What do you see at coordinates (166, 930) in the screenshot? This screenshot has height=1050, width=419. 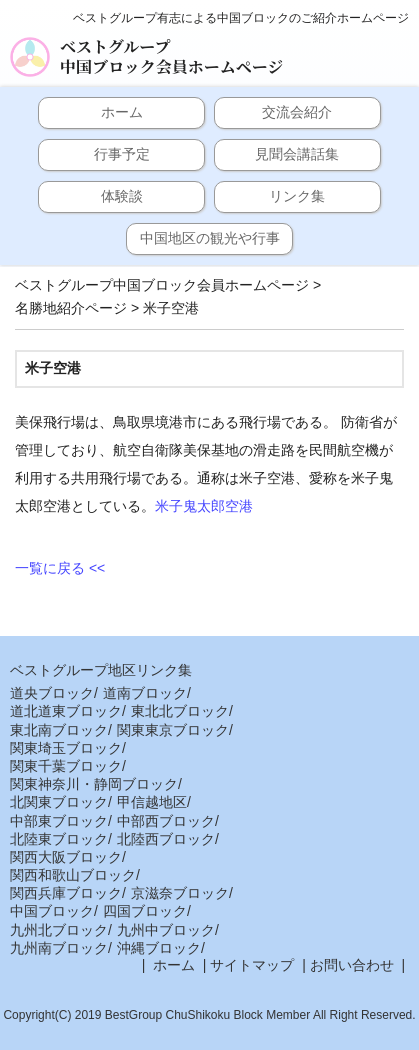 I see `九州中ブロック` at bounding box center [166, 930].